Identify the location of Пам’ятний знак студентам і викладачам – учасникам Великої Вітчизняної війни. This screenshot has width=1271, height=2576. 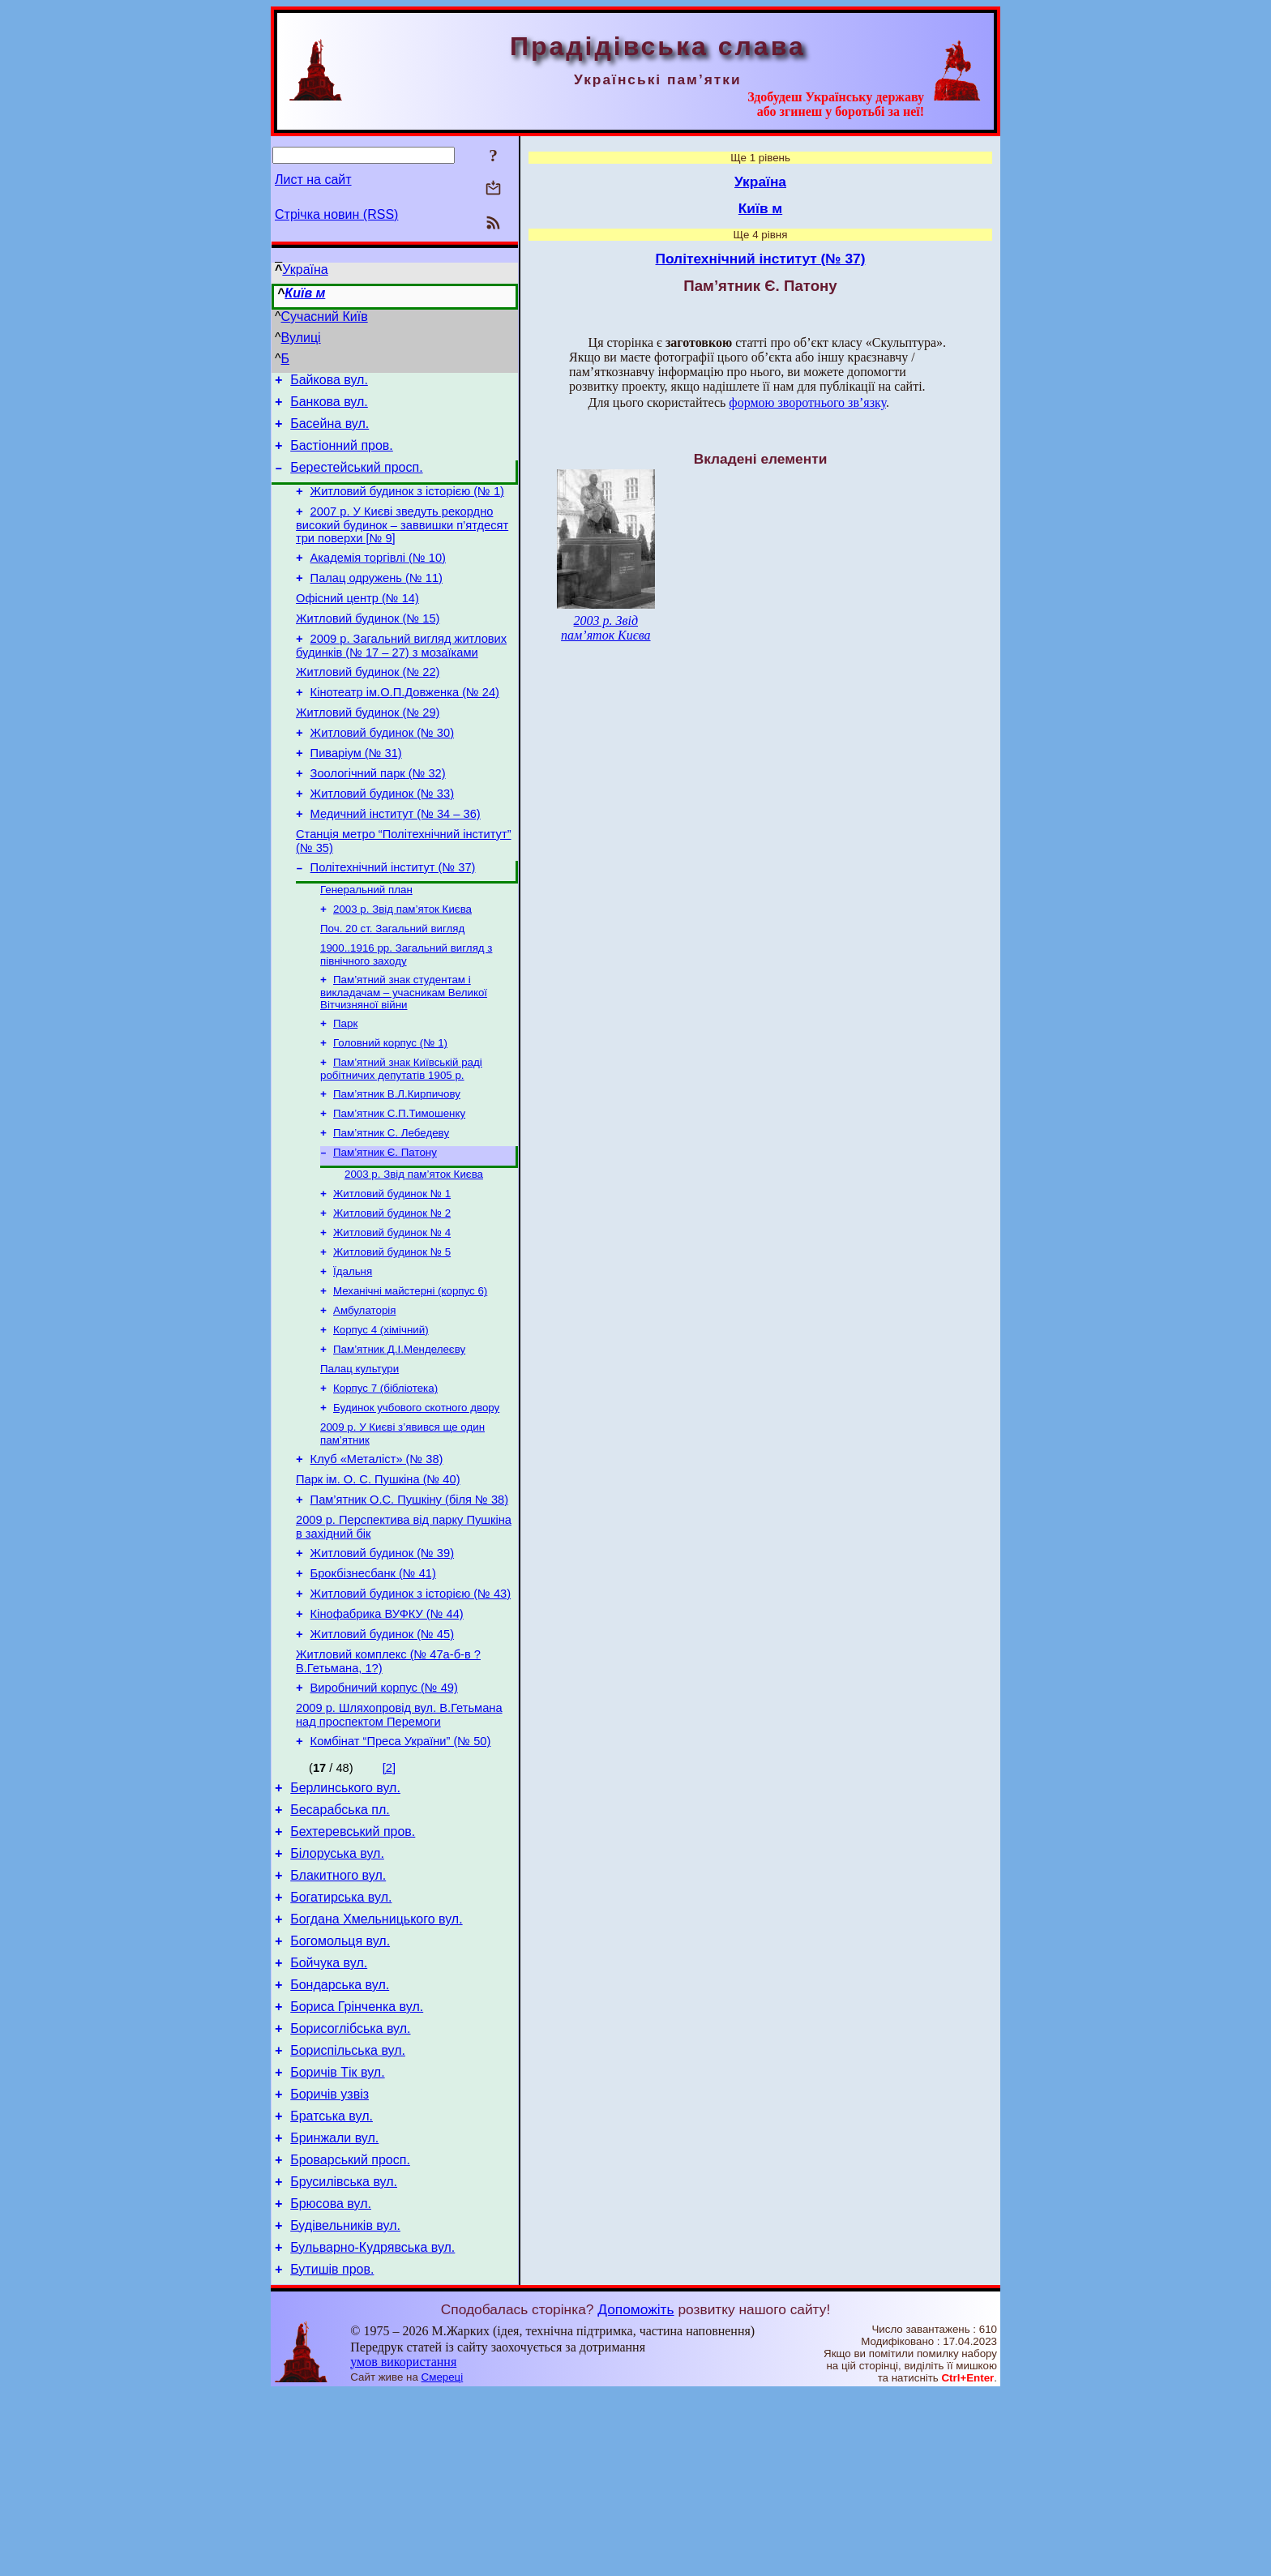
(403, 1053).